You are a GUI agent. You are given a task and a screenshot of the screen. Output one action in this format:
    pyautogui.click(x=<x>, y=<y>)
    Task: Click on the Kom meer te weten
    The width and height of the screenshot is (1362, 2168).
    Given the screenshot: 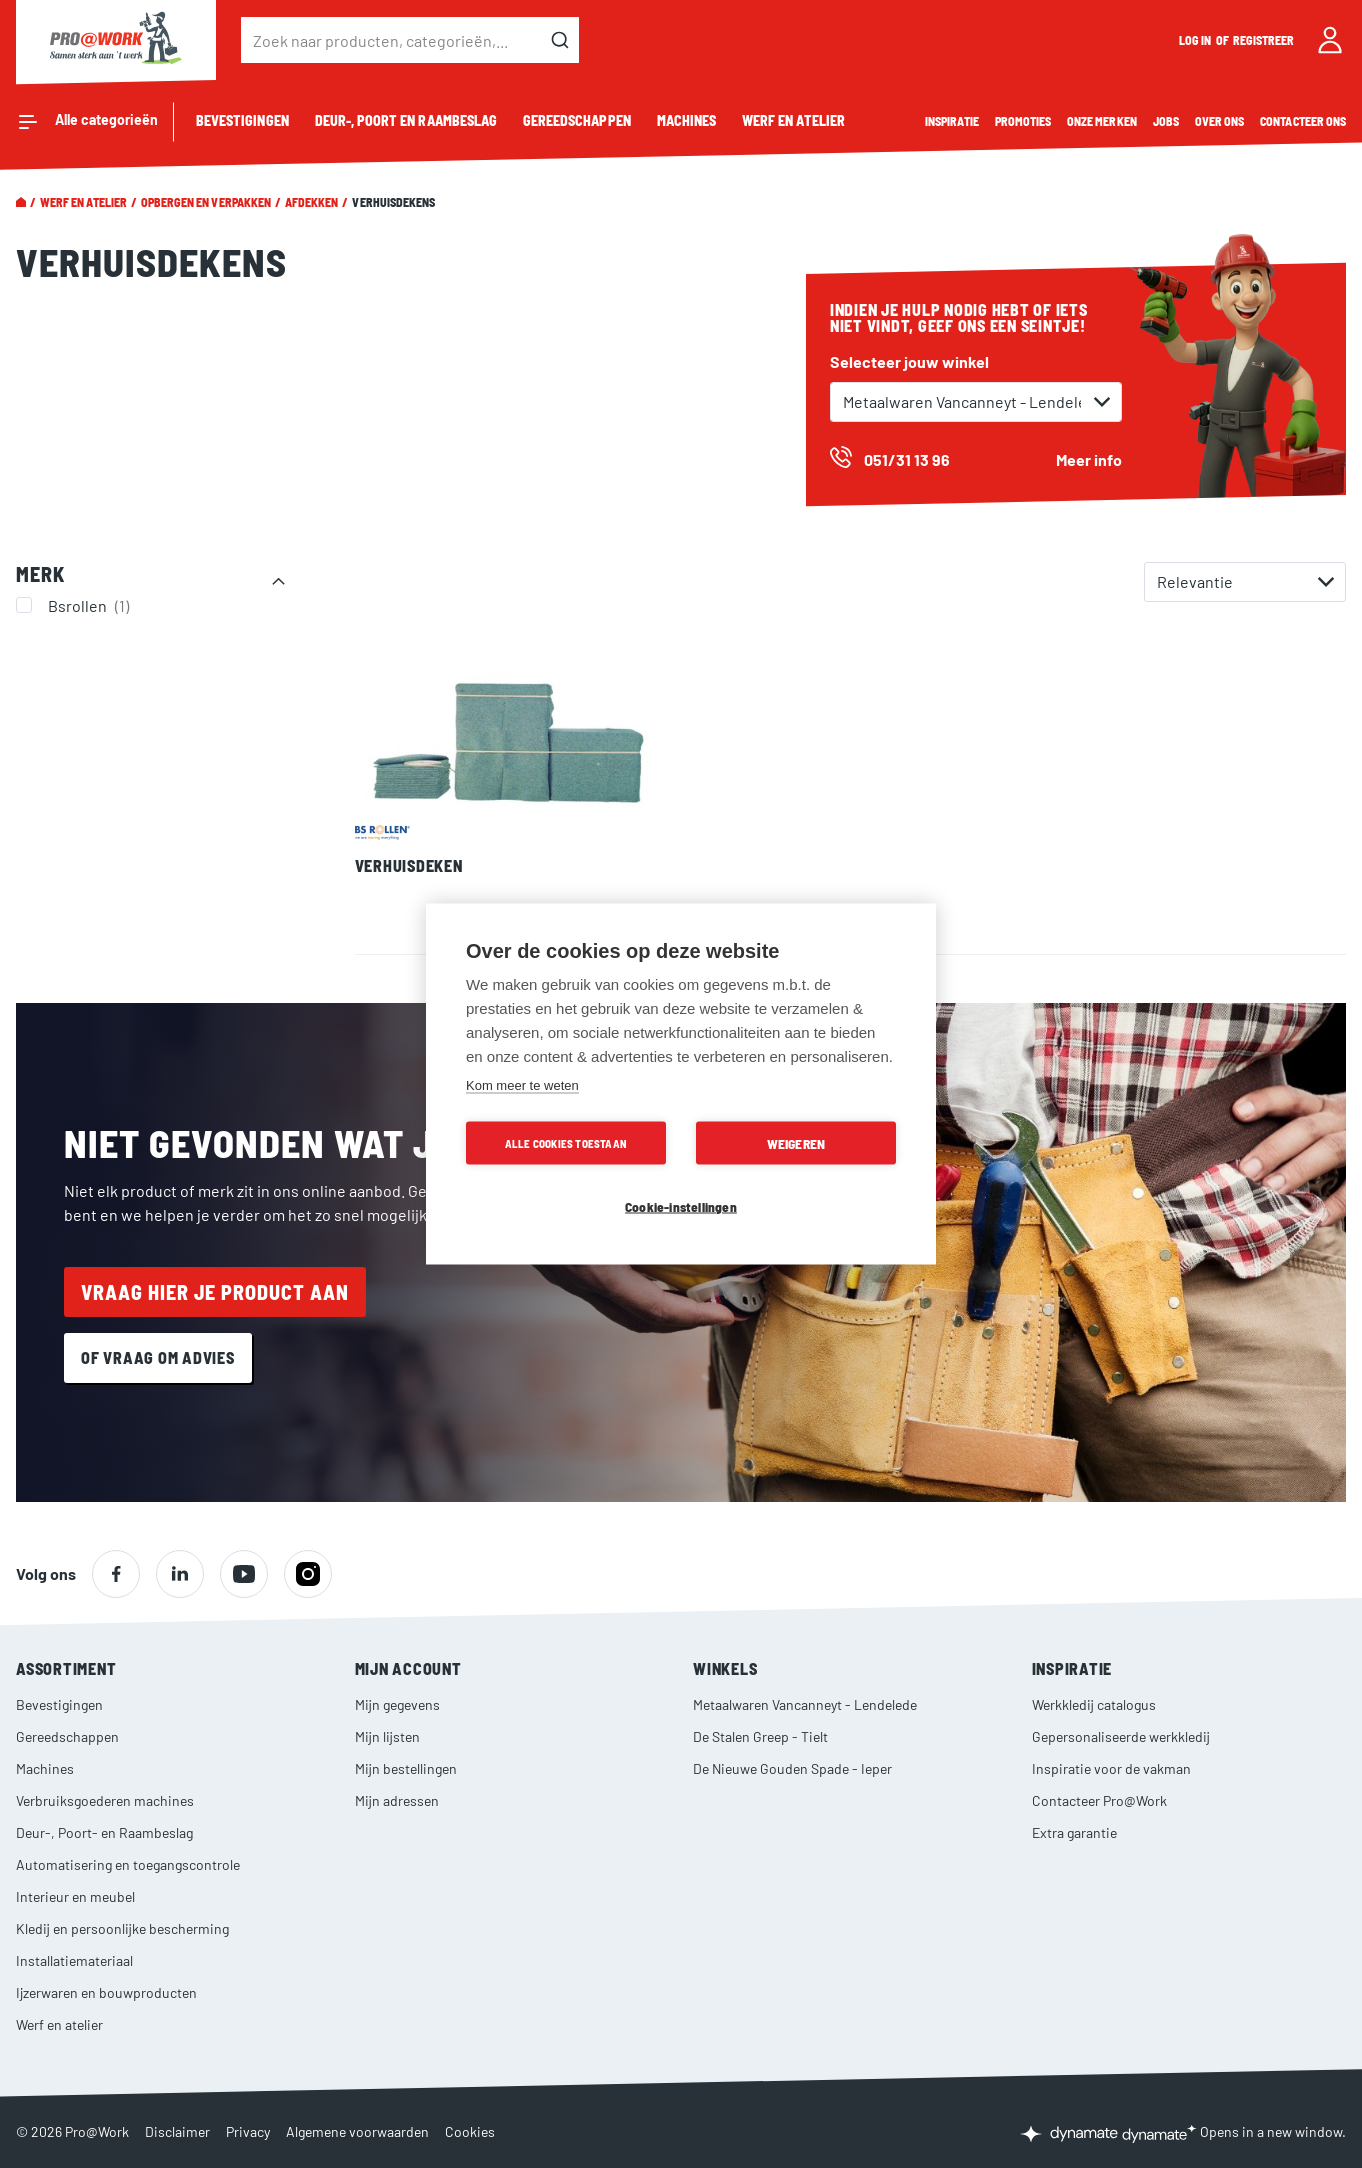 What is the action you would take?
    pyautogui.click(x=522, y=1085)
    